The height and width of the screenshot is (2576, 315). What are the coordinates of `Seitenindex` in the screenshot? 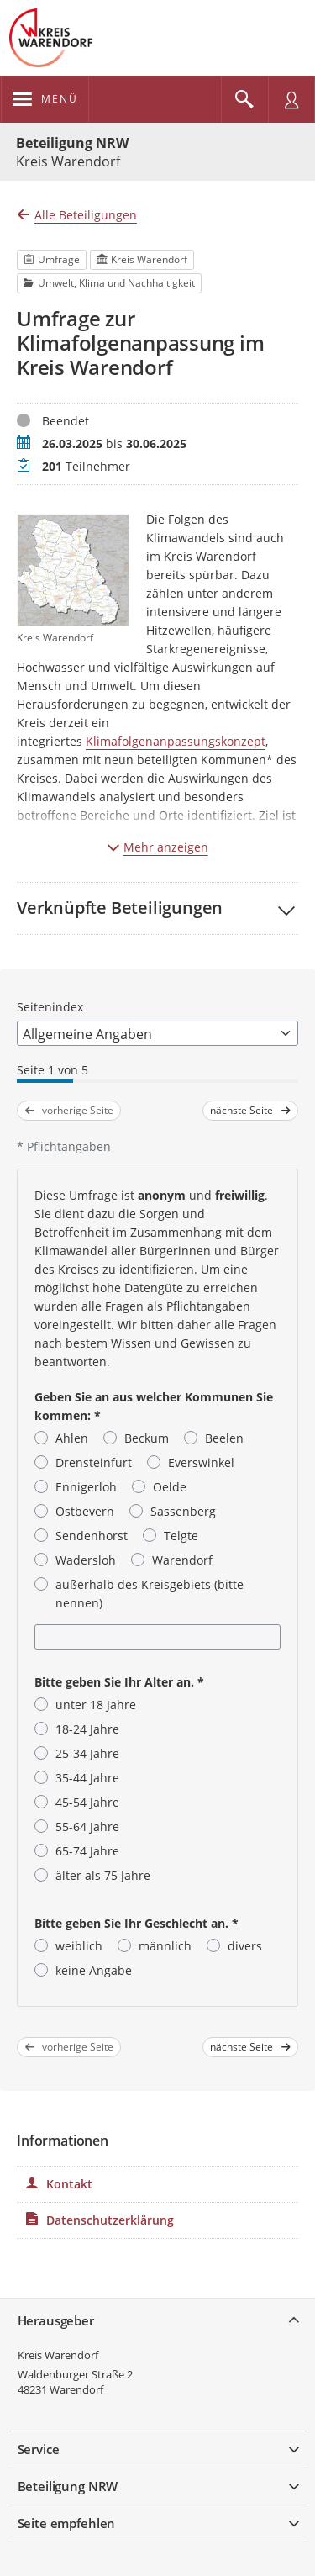 It's located at (50, 1007).